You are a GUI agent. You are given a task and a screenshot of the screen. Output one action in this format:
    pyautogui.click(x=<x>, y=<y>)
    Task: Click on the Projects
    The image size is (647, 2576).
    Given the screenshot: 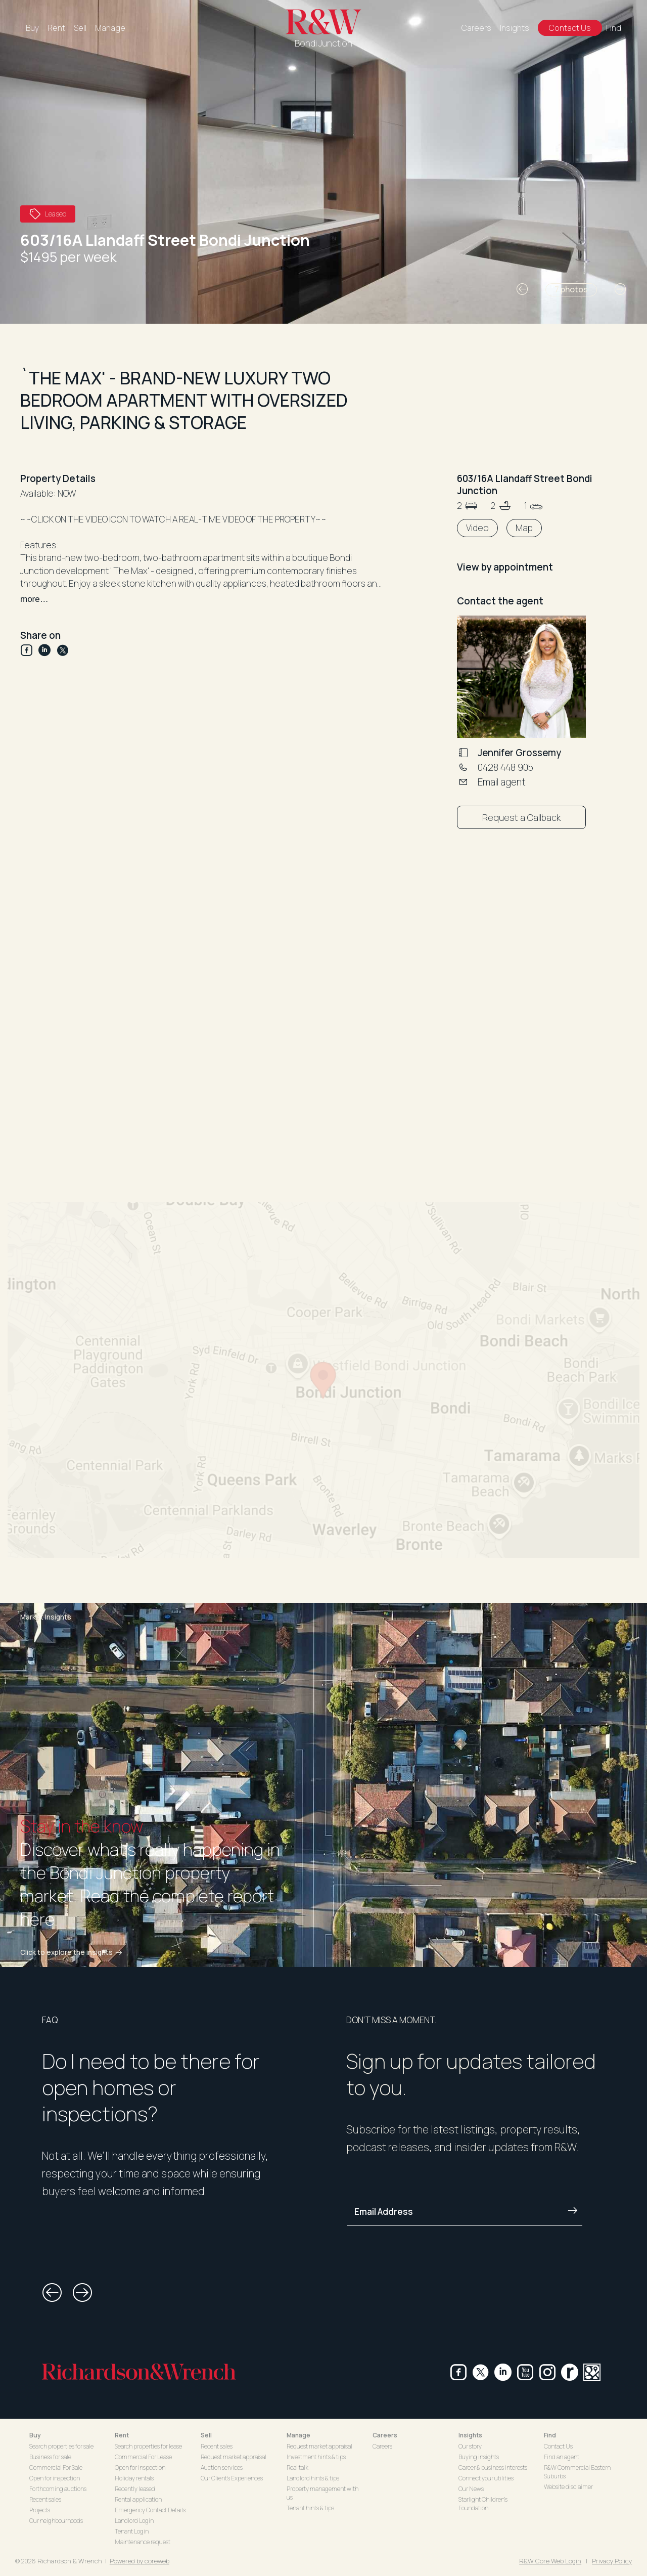 What is the action you would take?
    pyautogui.click(x=39, y=2510)
    